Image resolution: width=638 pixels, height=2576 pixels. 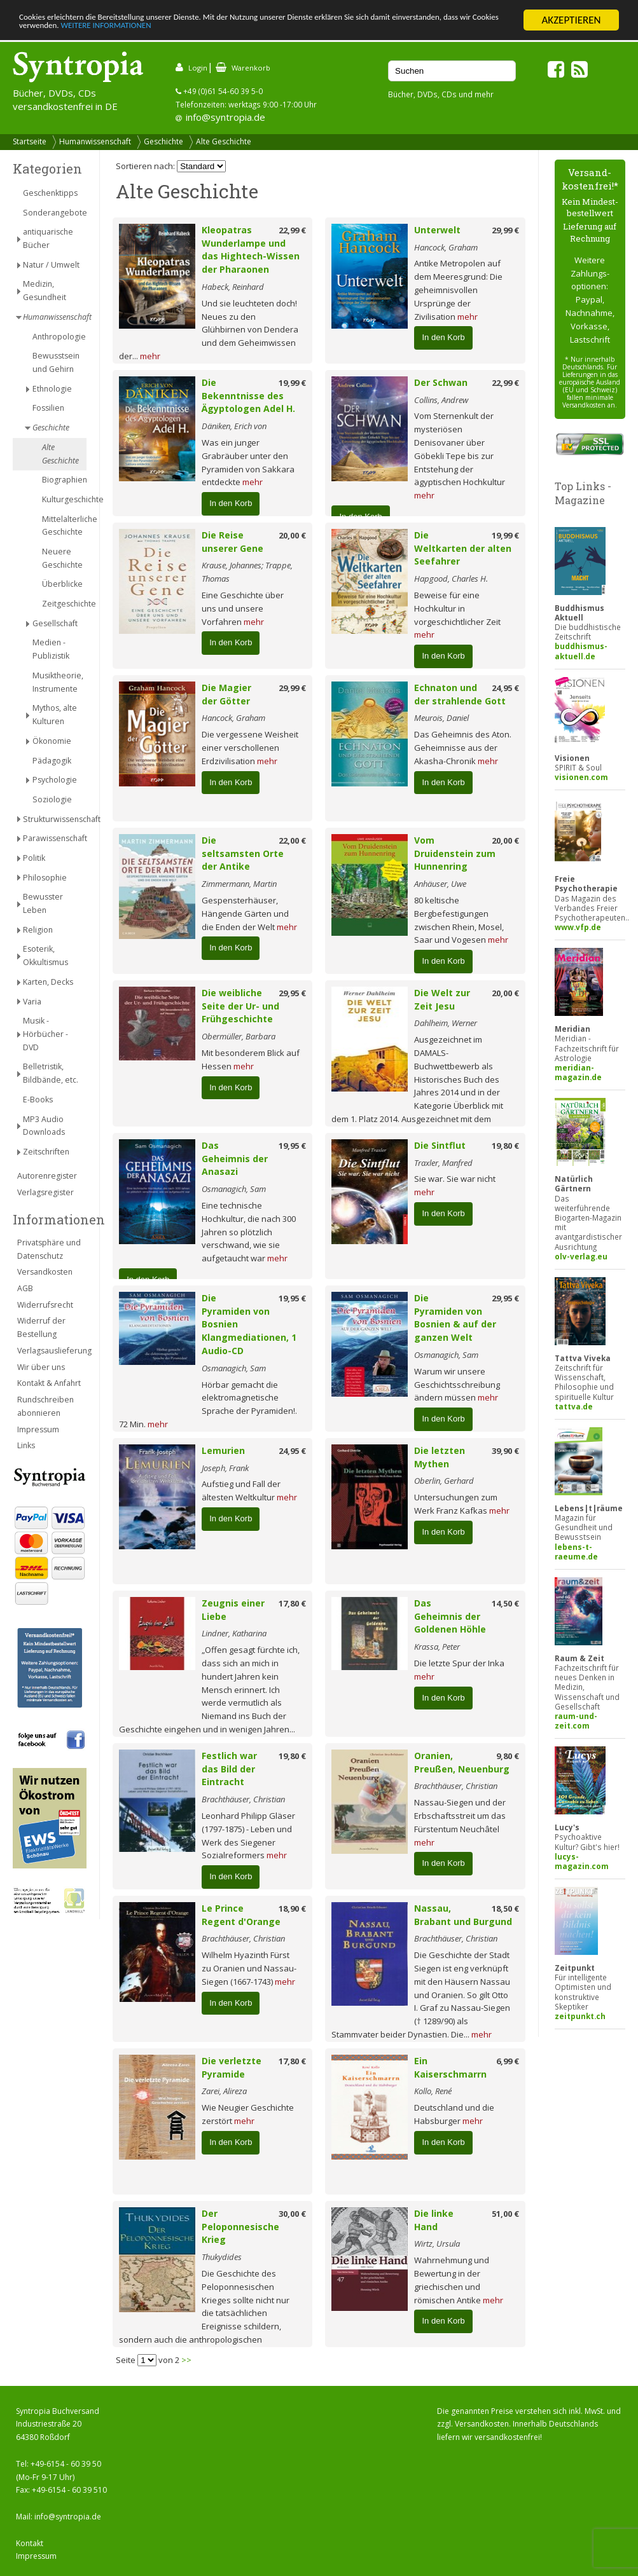 I want to click on E-Books, so click(x=38, y=1099).